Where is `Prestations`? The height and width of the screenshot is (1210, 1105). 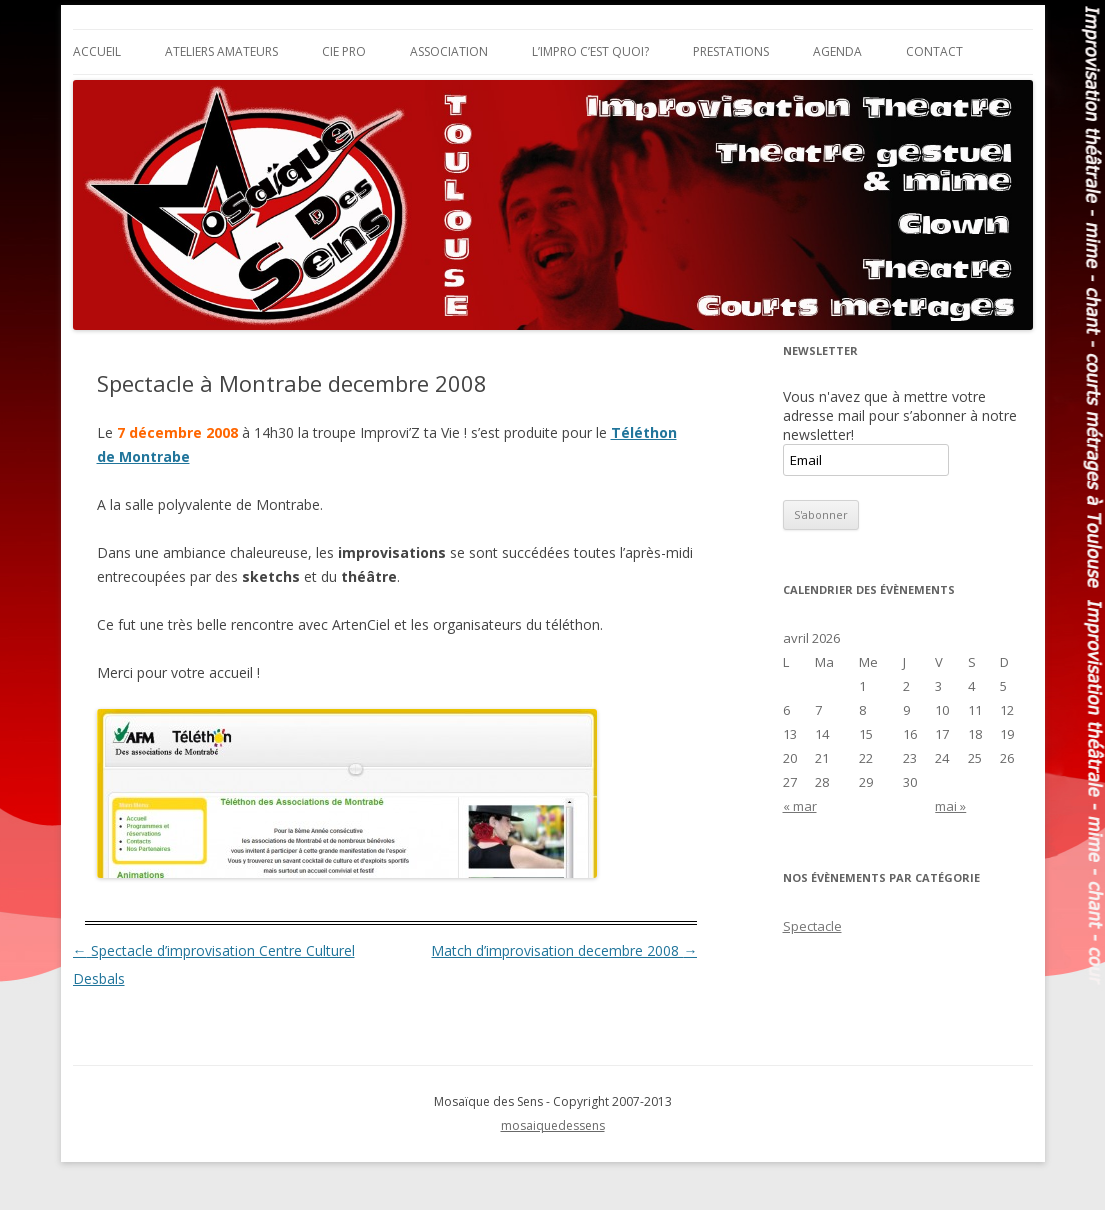 Prestations is located at coordinates (731, 51).